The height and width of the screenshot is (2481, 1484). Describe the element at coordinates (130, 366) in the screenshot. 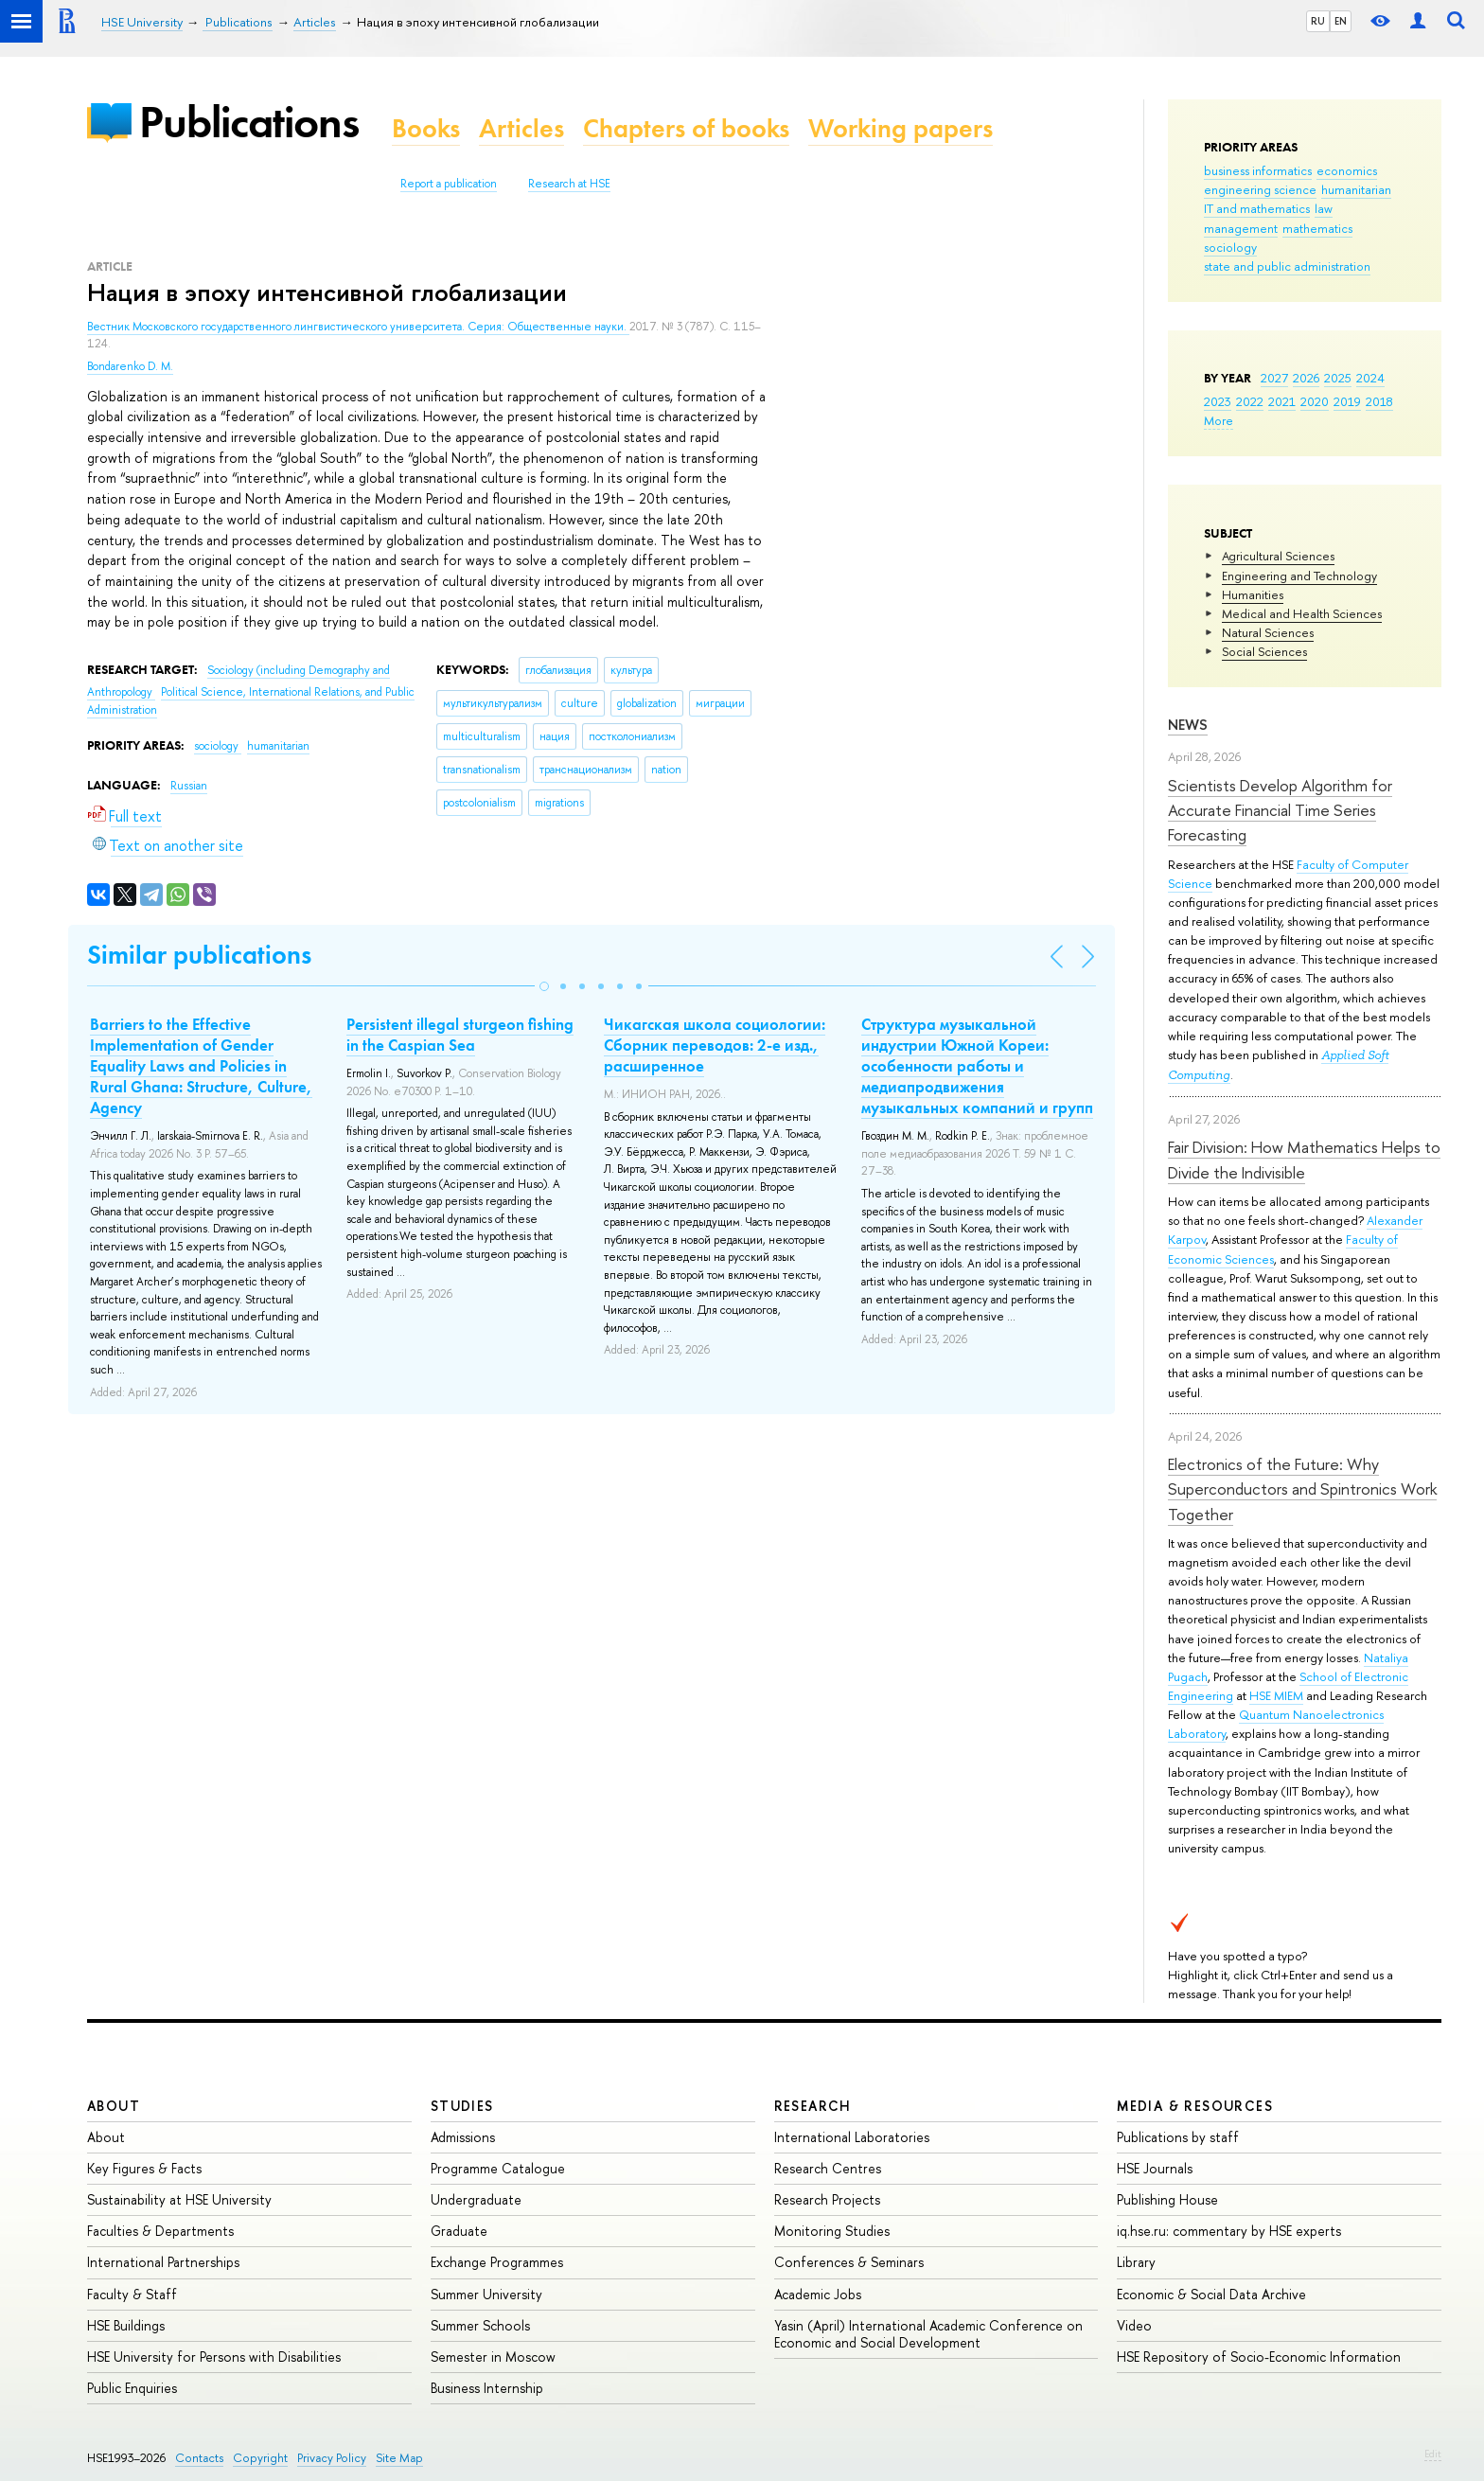

I see `Bondarenko D. M.` at that location.